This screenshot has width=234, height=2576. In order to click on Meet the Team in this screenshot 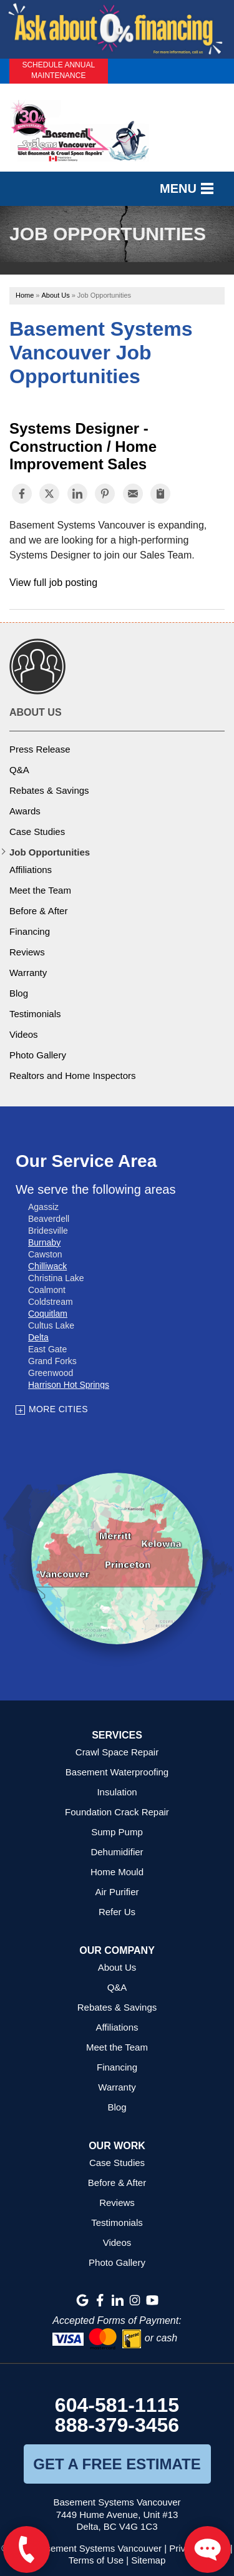, I will do `click(40, 890)`.